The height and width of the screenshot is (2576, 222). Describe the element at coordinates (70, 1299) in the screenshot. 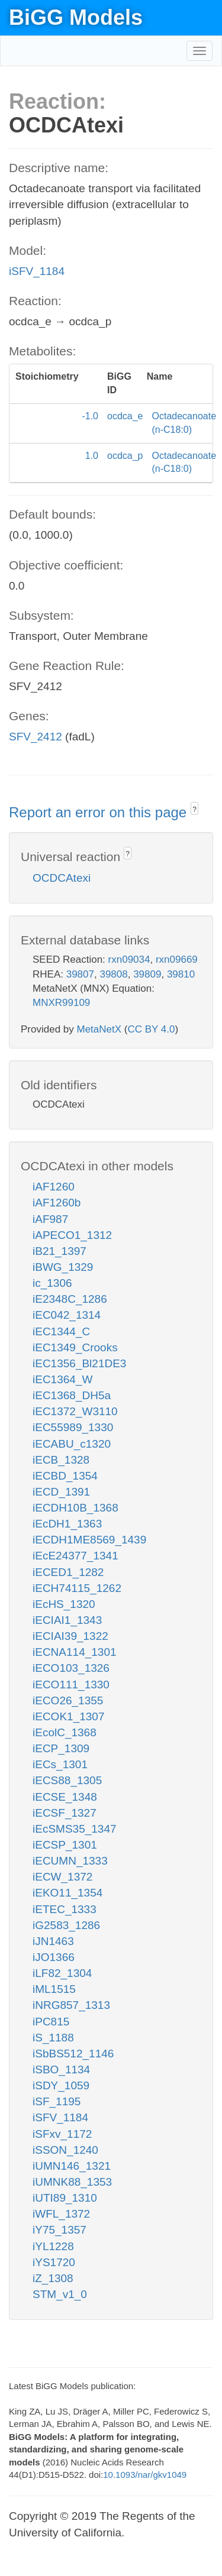

I see `iE2348C_1286` at that location.